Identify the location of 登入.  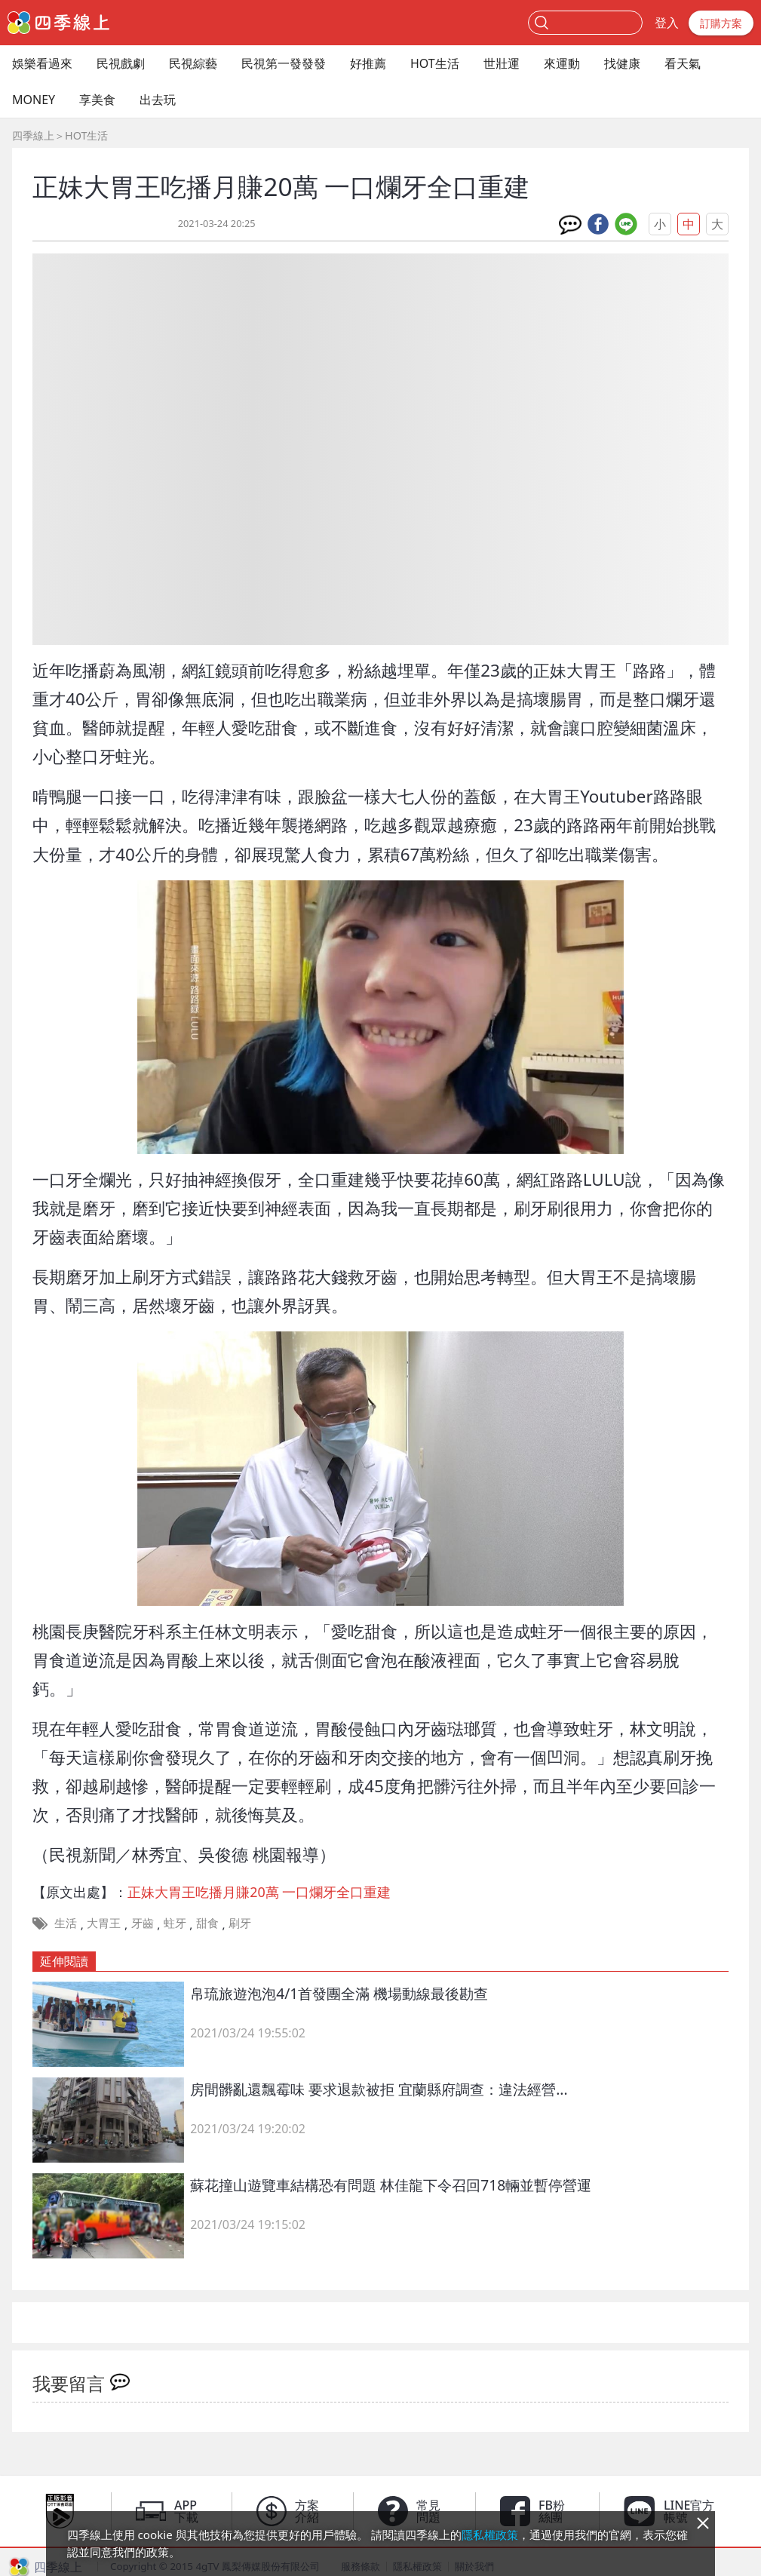
(667, 22).